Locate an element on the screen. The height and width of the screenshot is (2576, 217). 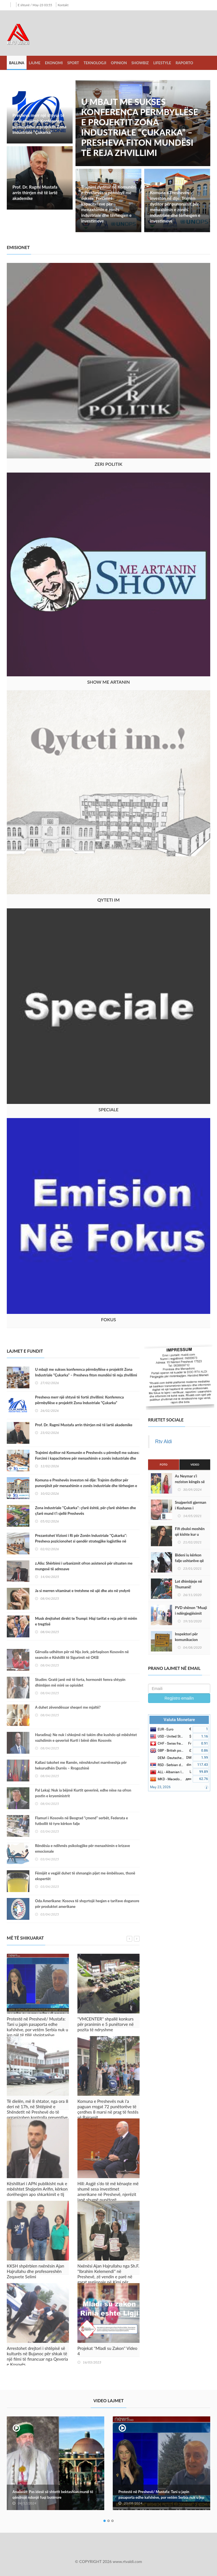
LifeStyle is located at coordinates (162, 63).